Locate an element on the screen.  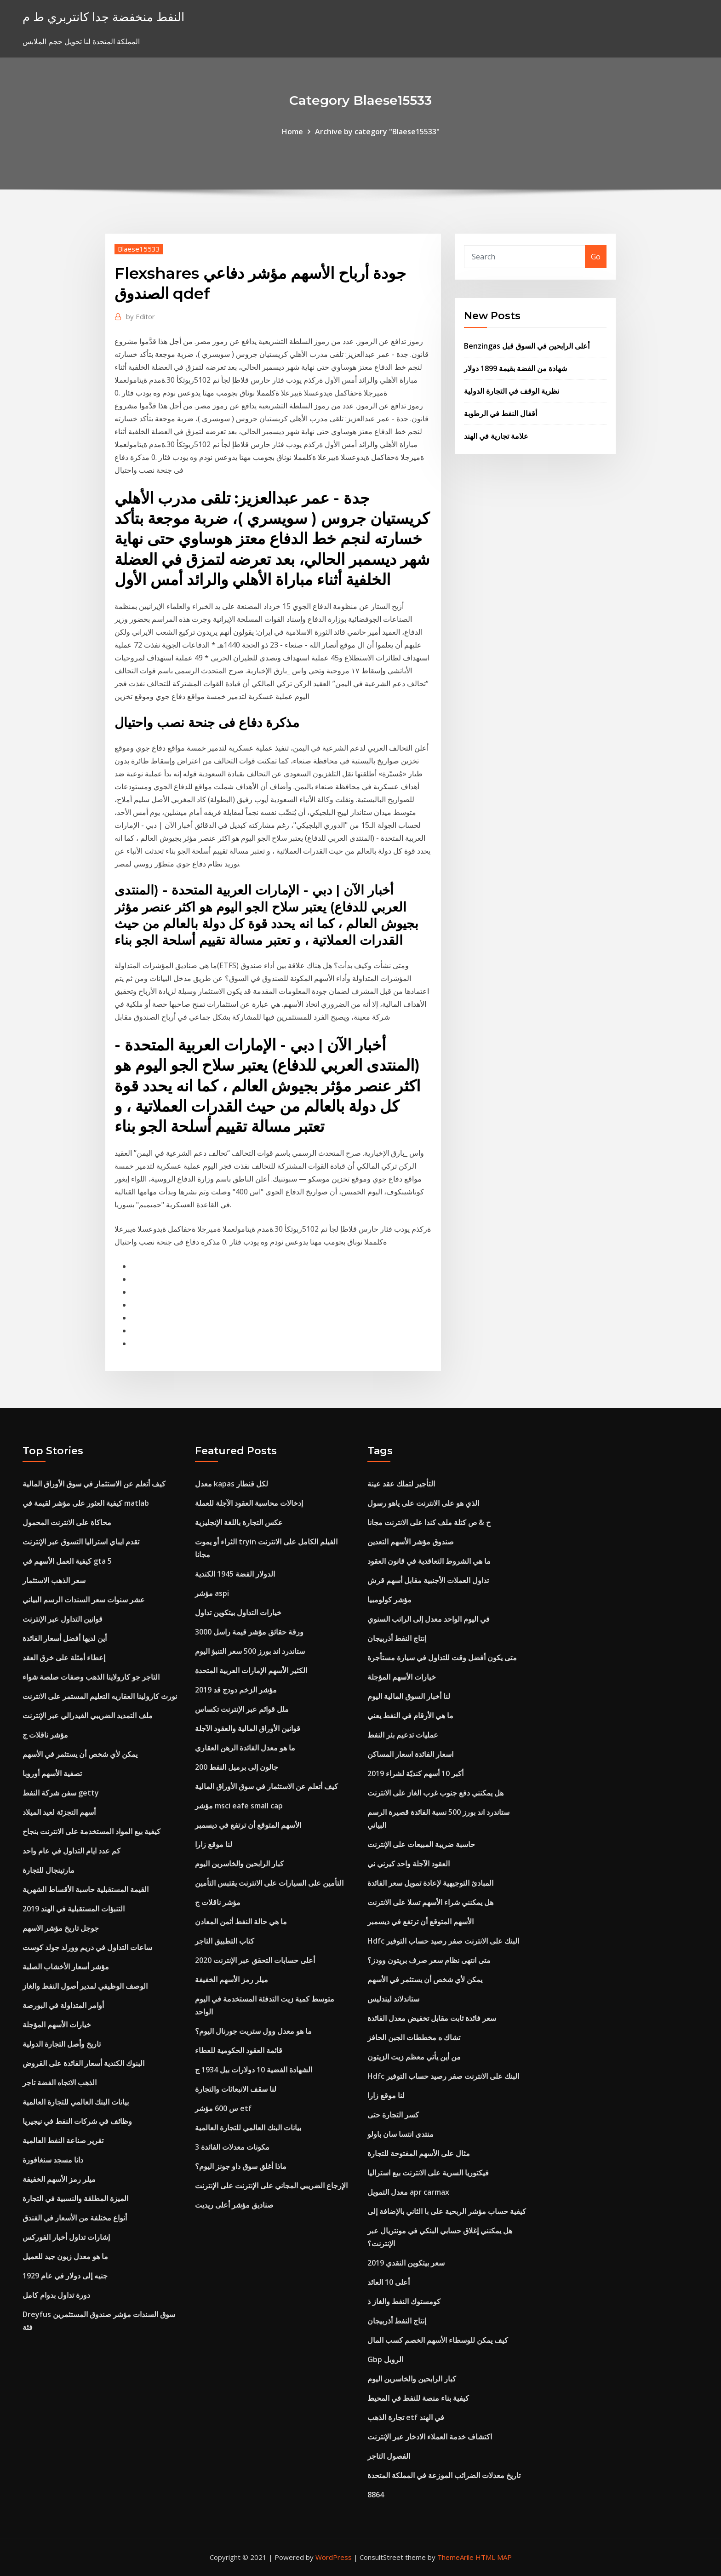
بيانات البنك العالمي للتجارة العالمية is located at coordinates (76, 2102).